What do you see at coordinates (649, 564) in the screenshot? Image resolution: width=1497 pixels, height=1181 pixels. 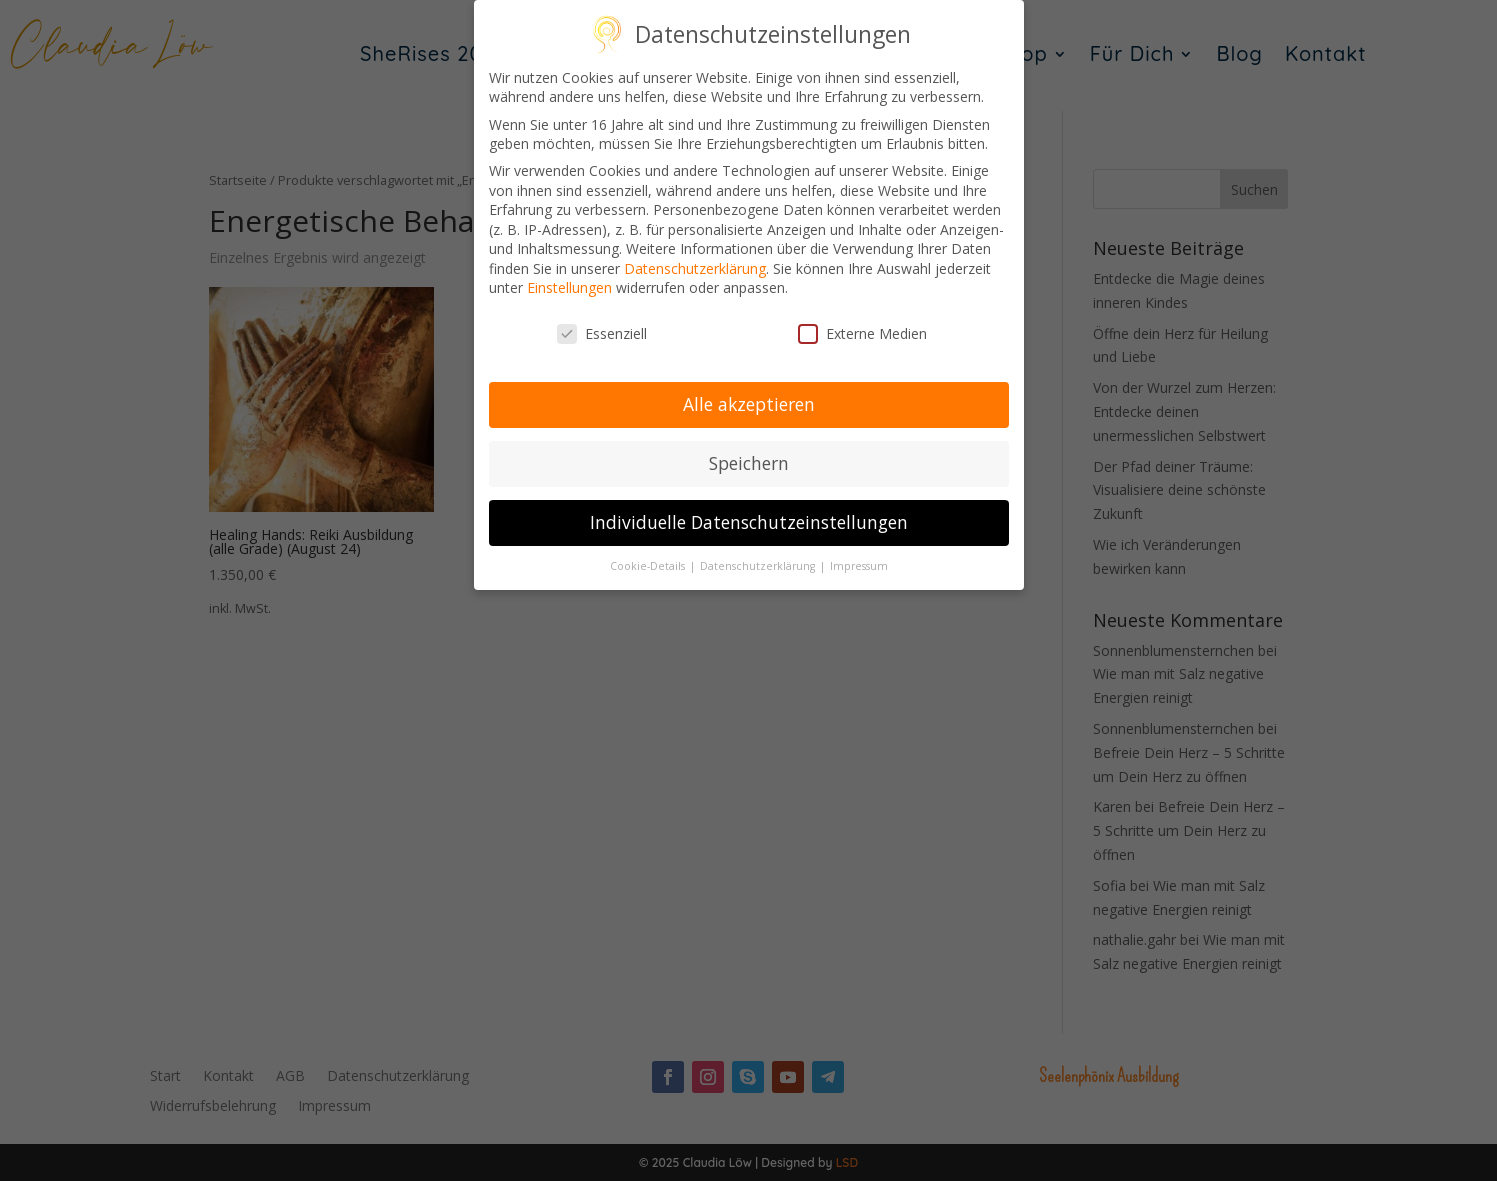 I see `Cookie-Details [button]` at bounding box center [649, 564].